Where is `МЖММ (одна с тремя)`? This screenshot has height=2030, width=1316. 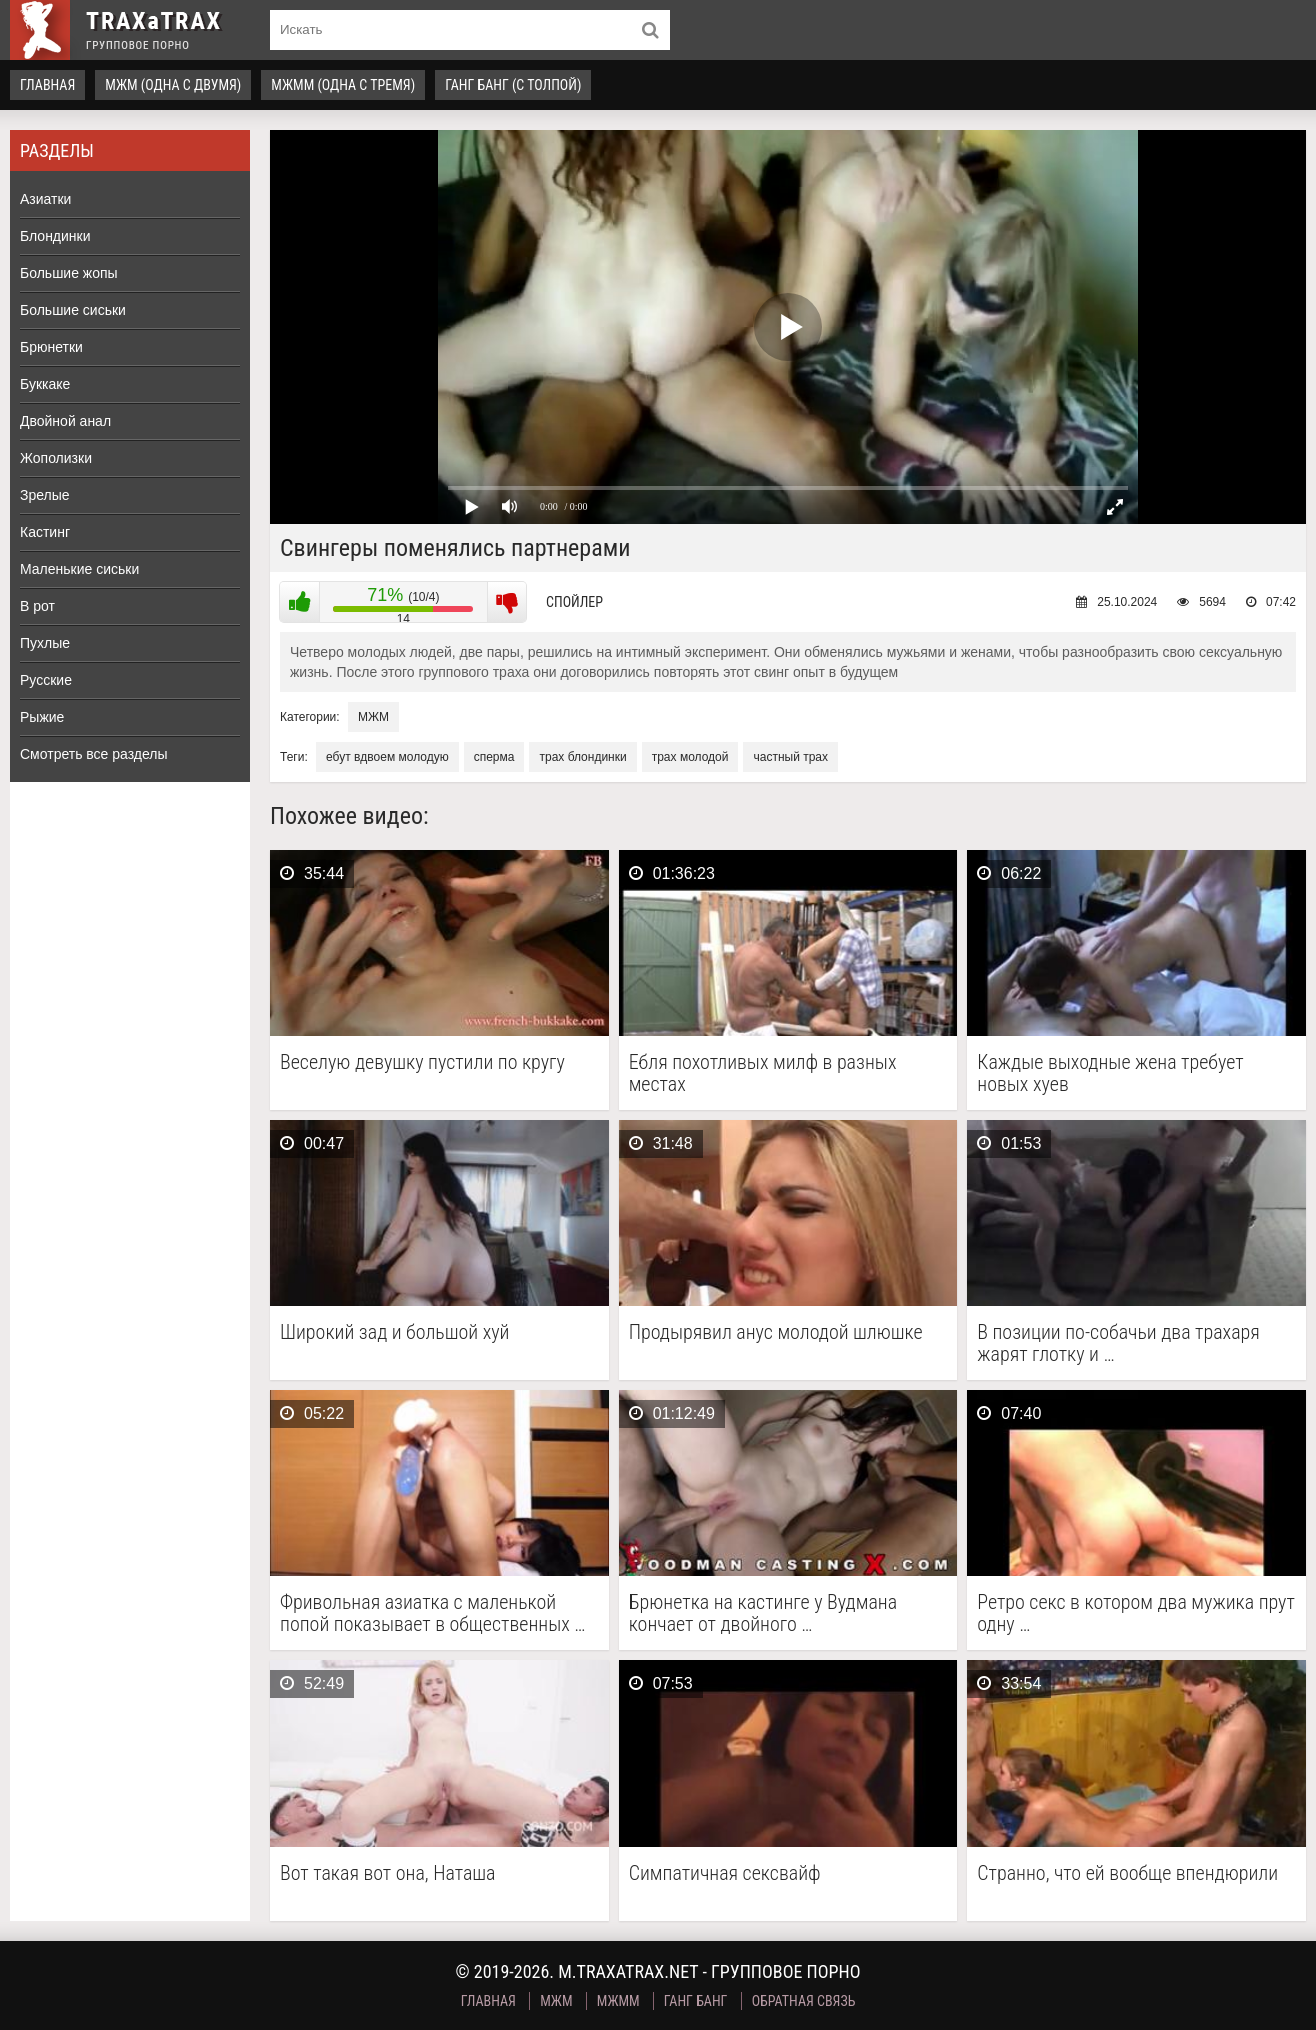 МЖММ (одна с тремя) is located at coordinates (343, 85).